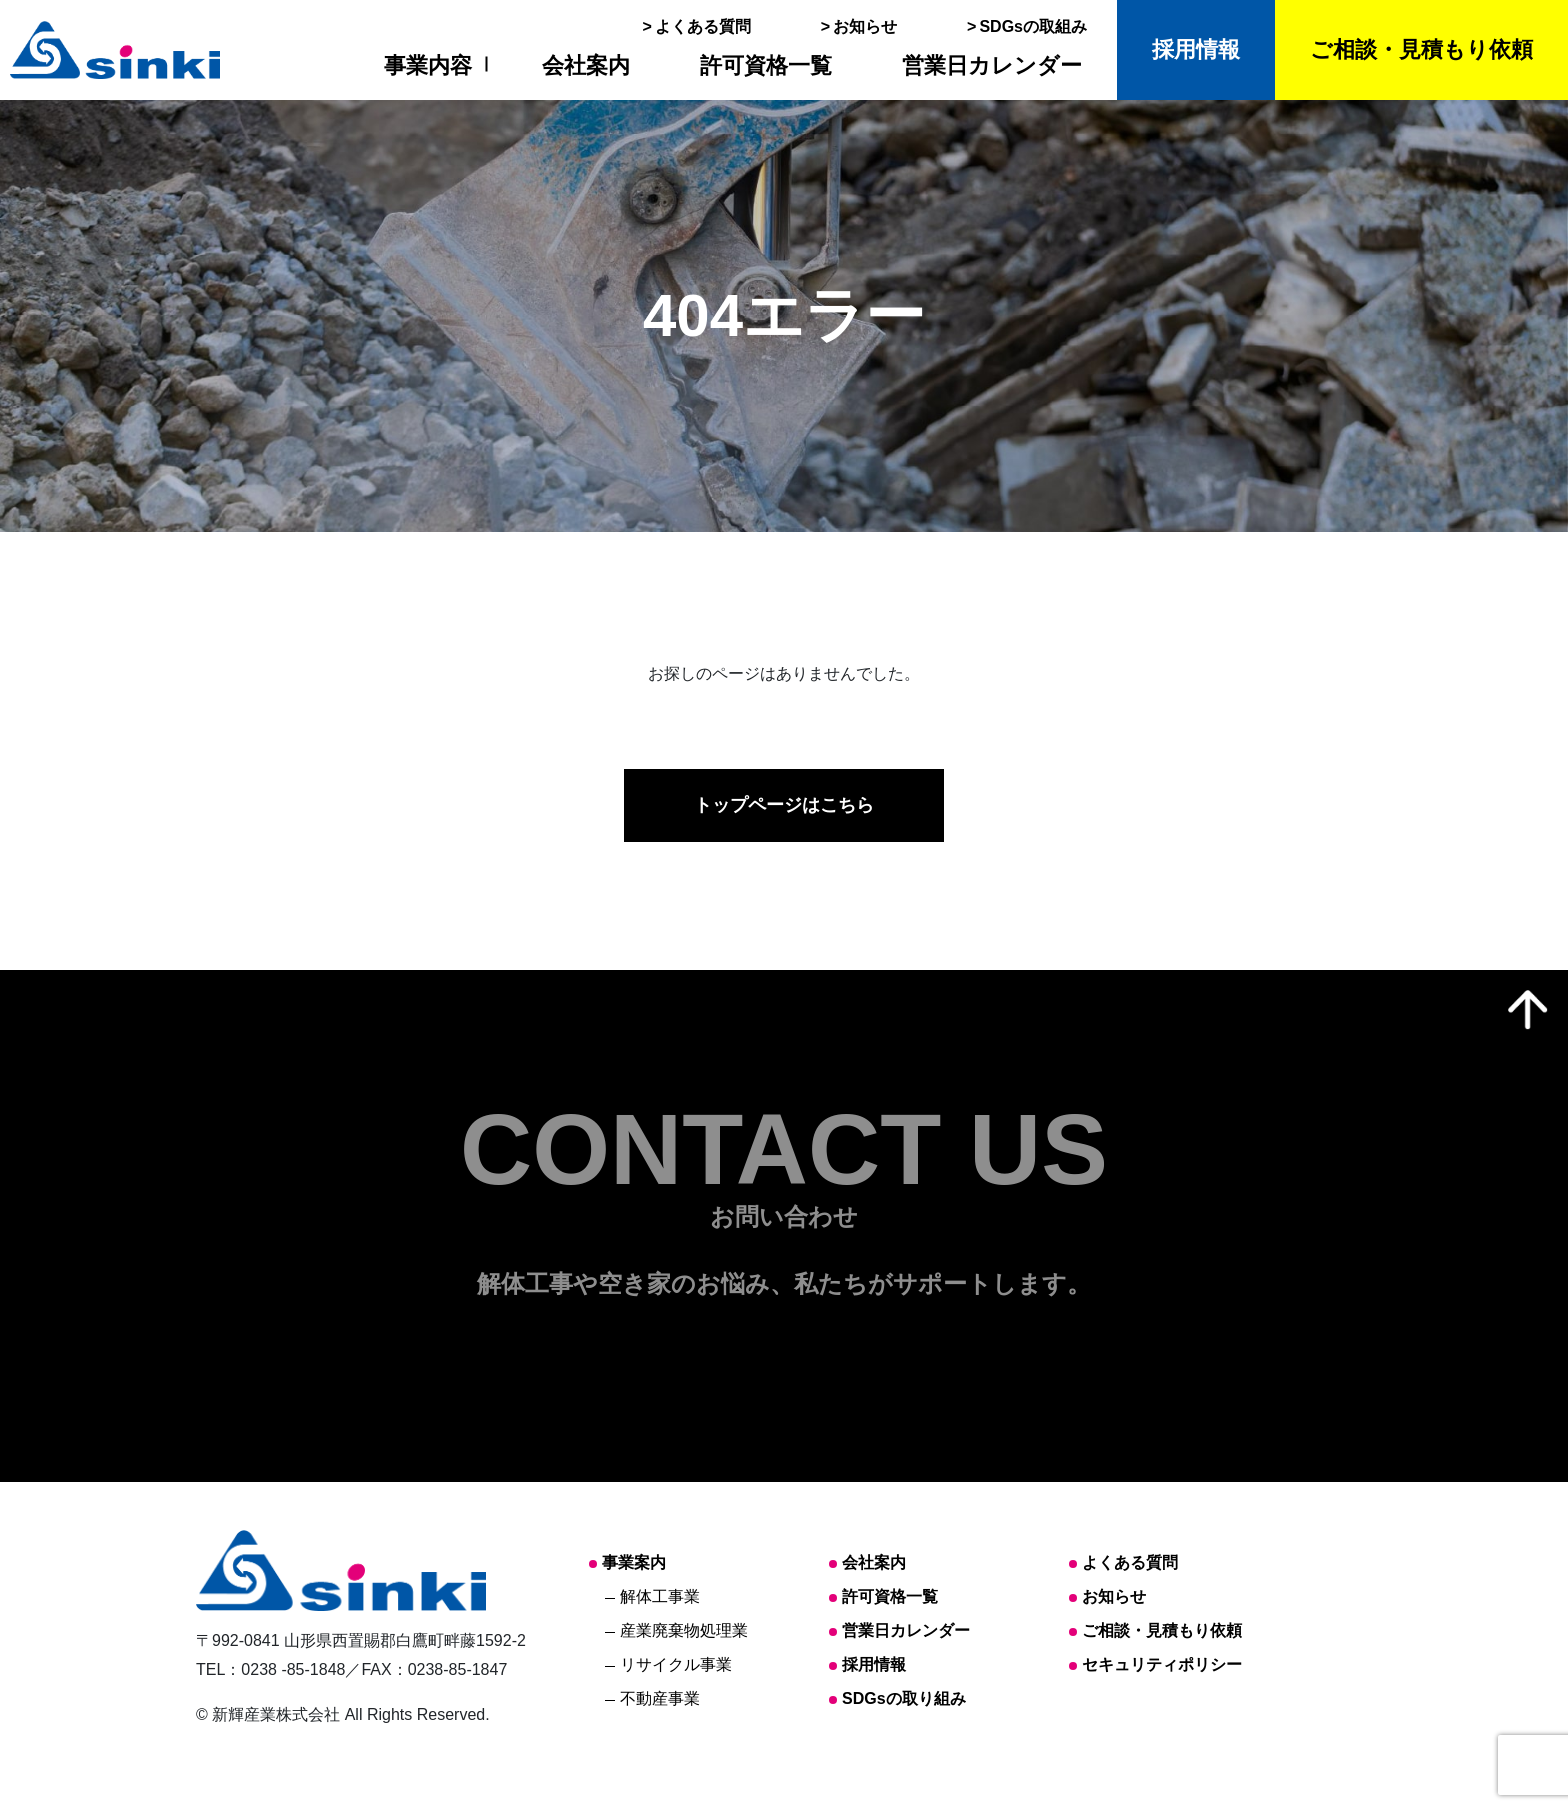 Image resolution: width=1568 pixels, height=1809 pixels. What do you see at coordinates (684, 1630) in the screenshot?
I see `産業廃棄物処理業` at bounding box center [684, 1630].